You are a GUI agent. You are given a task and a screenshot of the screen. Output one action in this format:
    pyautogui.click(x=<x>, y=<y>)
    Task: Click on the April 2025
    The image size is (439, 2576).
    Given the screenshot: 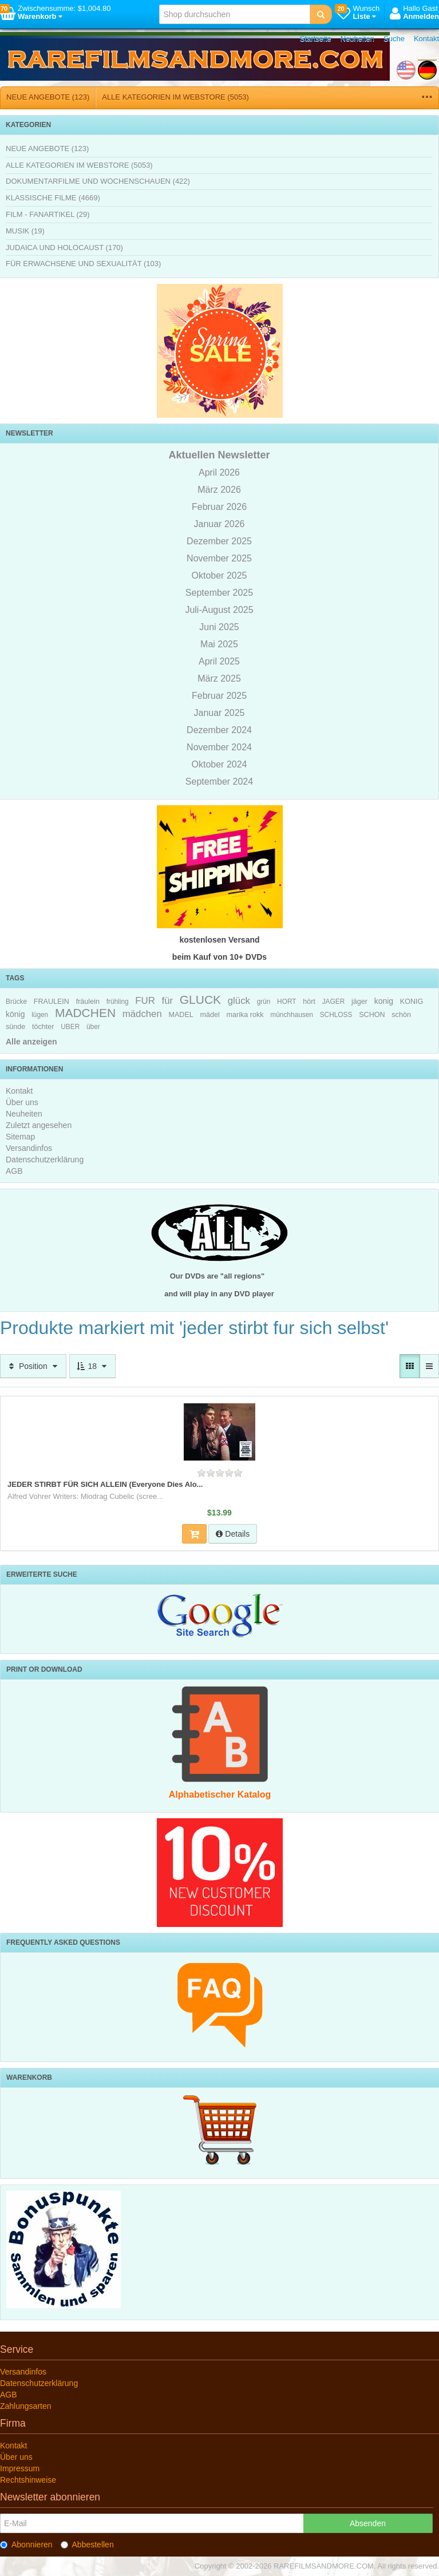 What is the action you would take?
    pyautogui.click(x=219, y=661)
    